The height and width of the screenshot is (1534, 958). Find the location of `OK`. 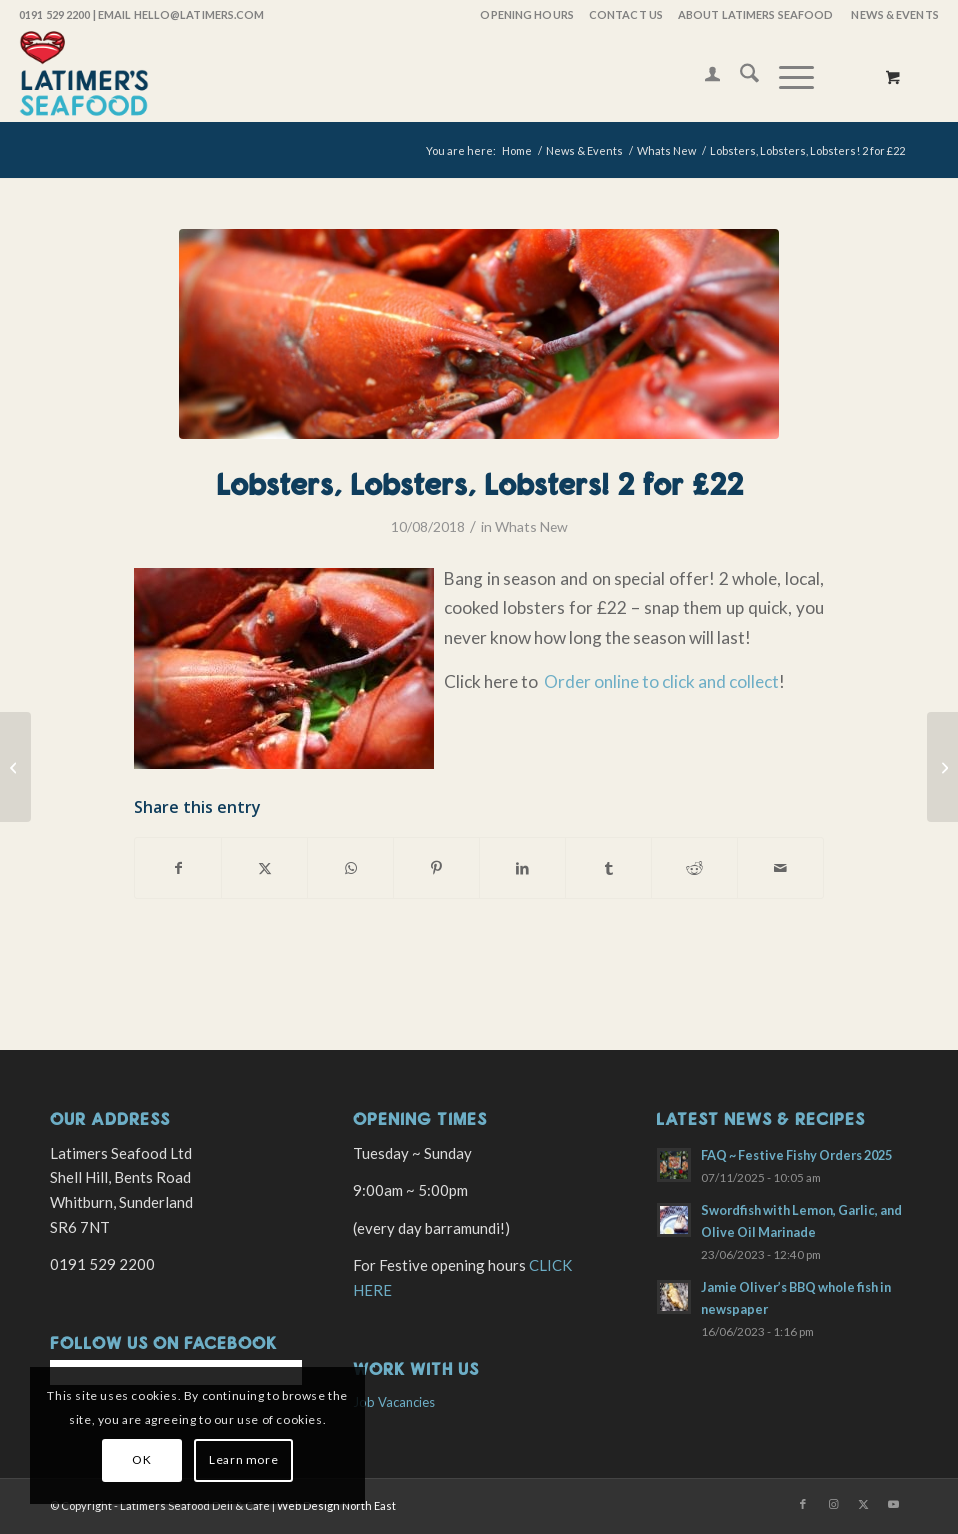

OK is located at coordinates (141, 1459).